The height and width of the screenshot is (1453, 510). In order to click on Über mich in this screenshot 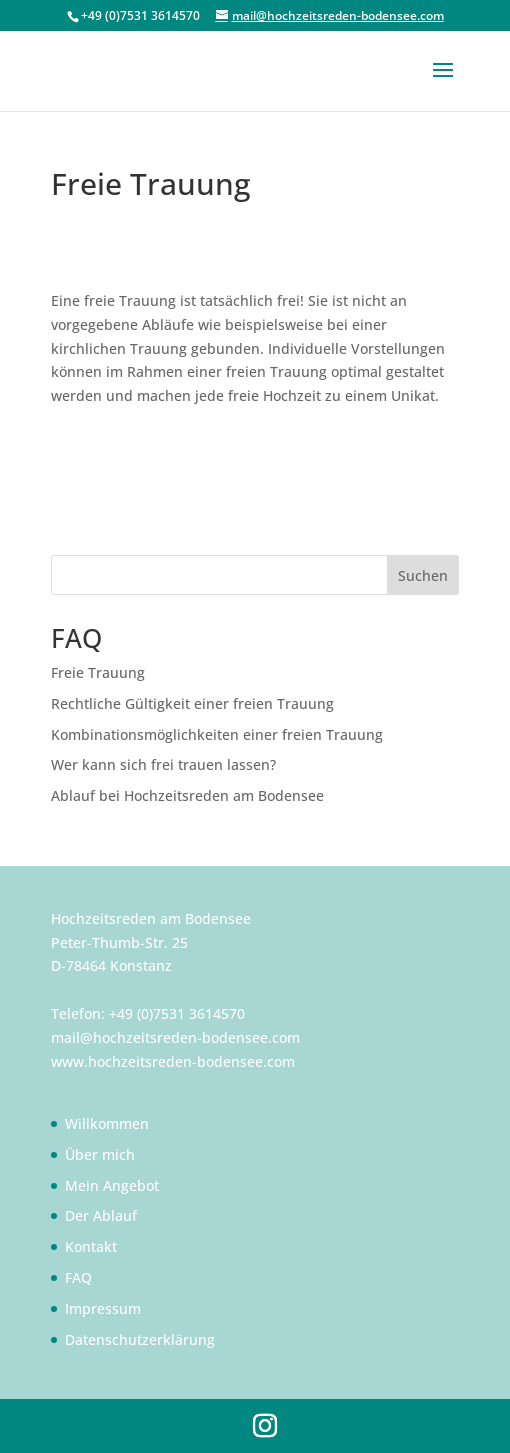, I will do `click(100, 1154)`.